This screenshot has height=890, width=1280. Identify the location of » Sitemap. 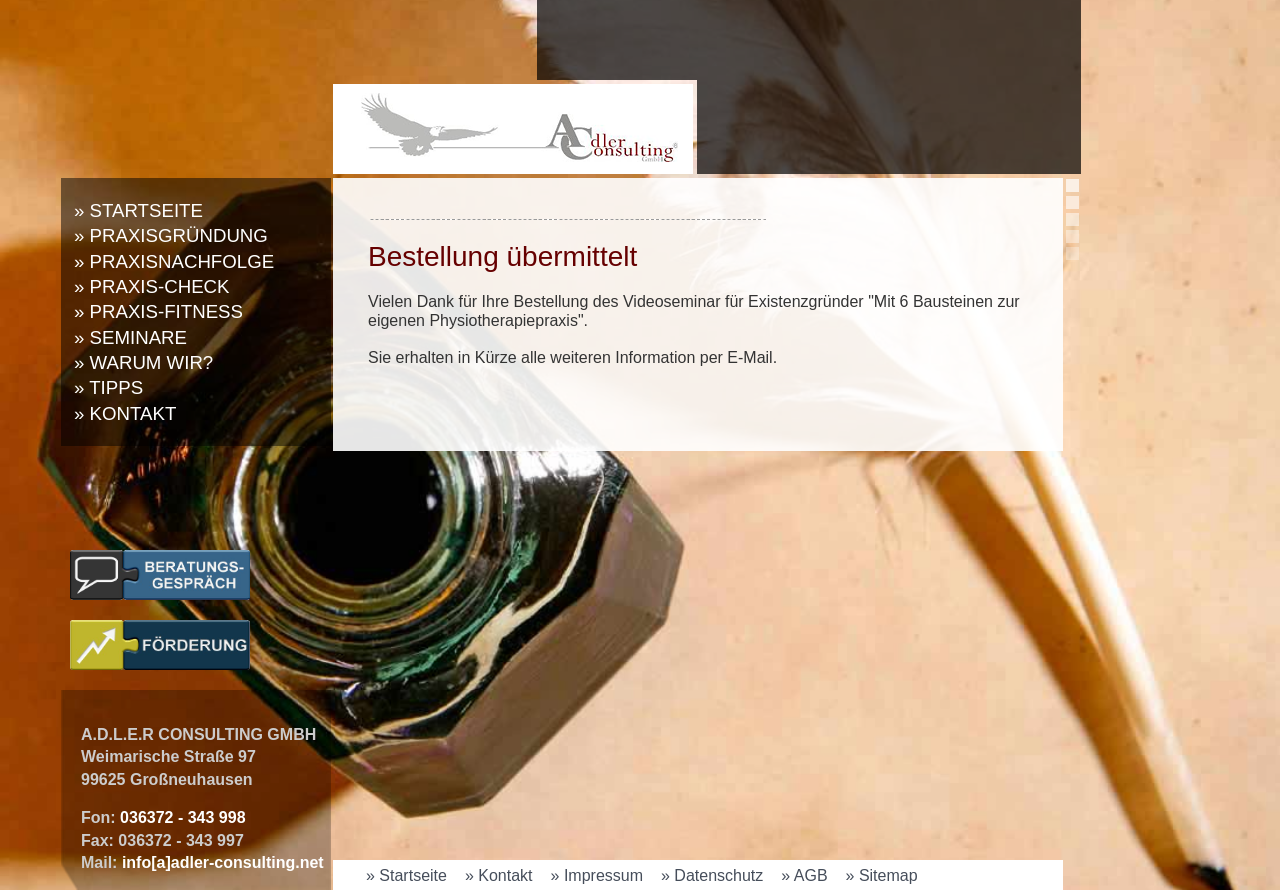
(882, 875).